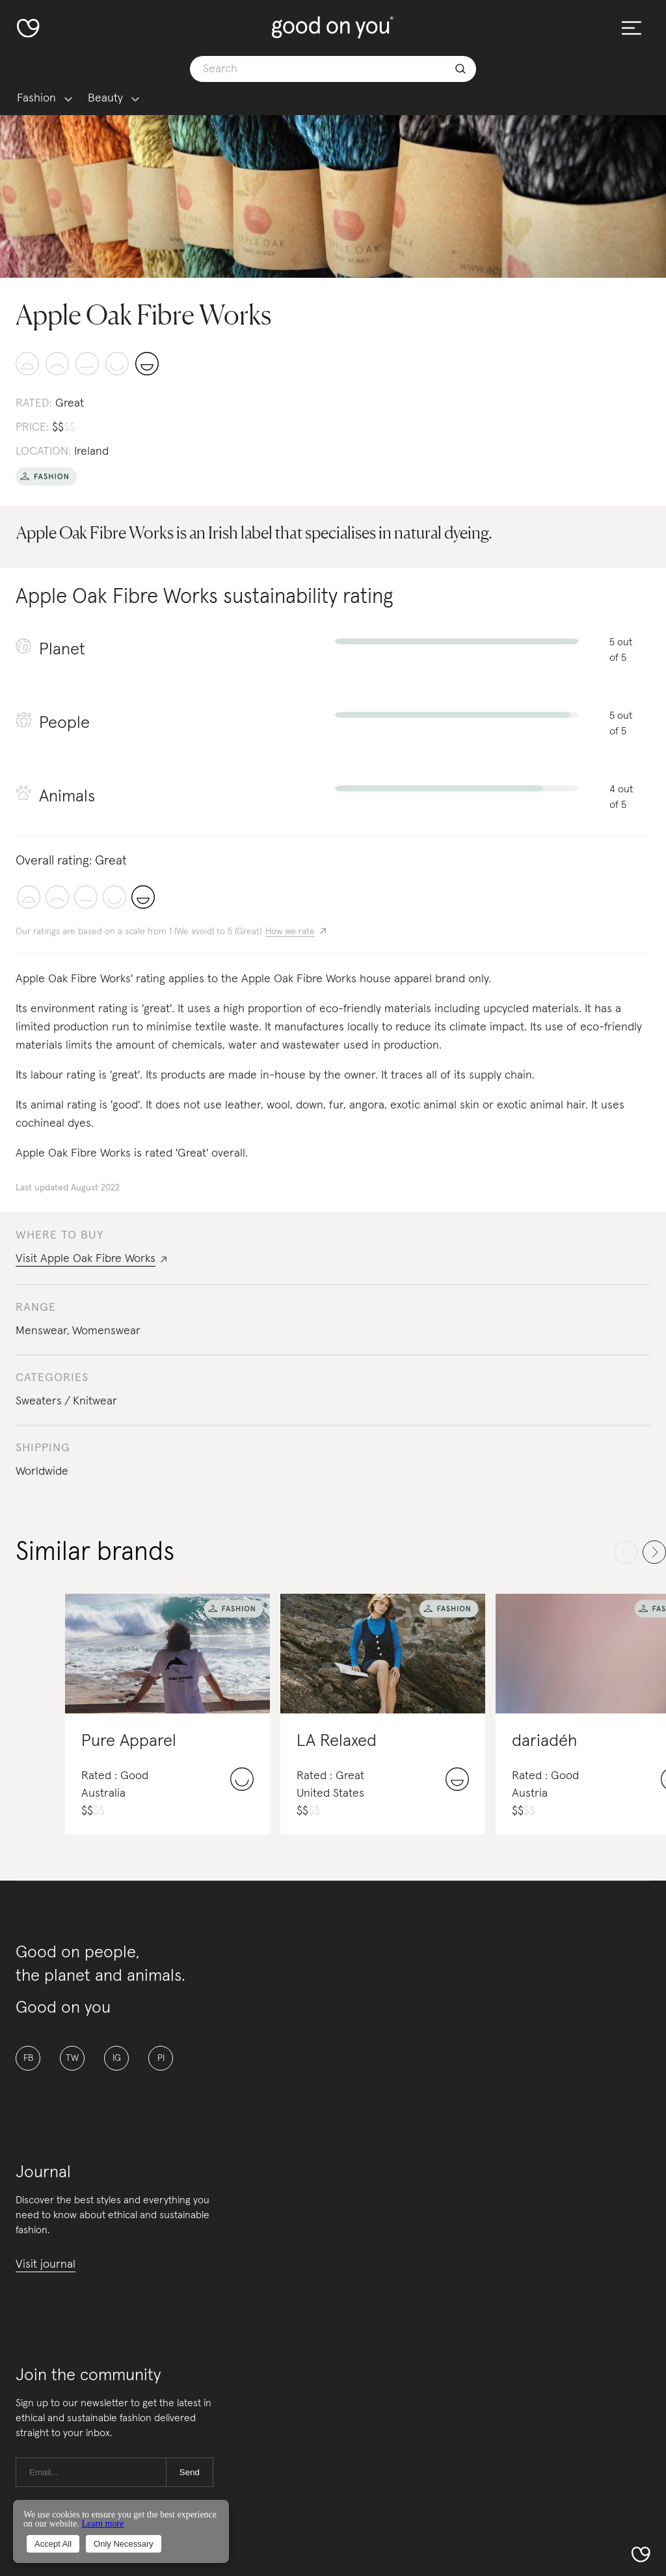  I want to click on Beauty, so click(105, 98).